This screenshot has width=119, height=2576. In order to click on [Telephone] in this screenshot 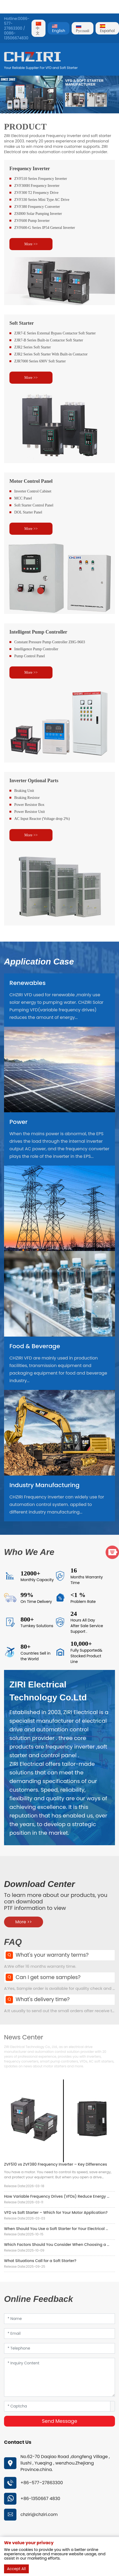, I will do `click(59, 2348)`.